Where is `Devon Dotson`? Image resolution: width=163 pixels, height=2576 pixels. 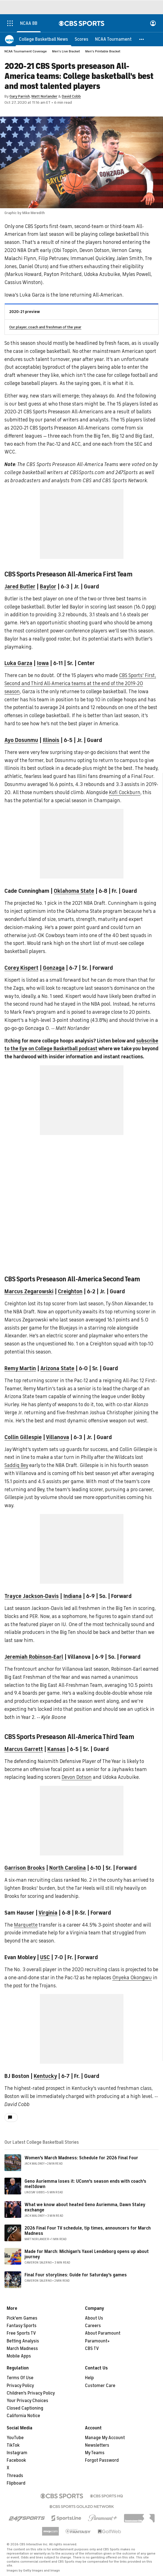
Devon Dotson is located at coordinates (77, 1777).